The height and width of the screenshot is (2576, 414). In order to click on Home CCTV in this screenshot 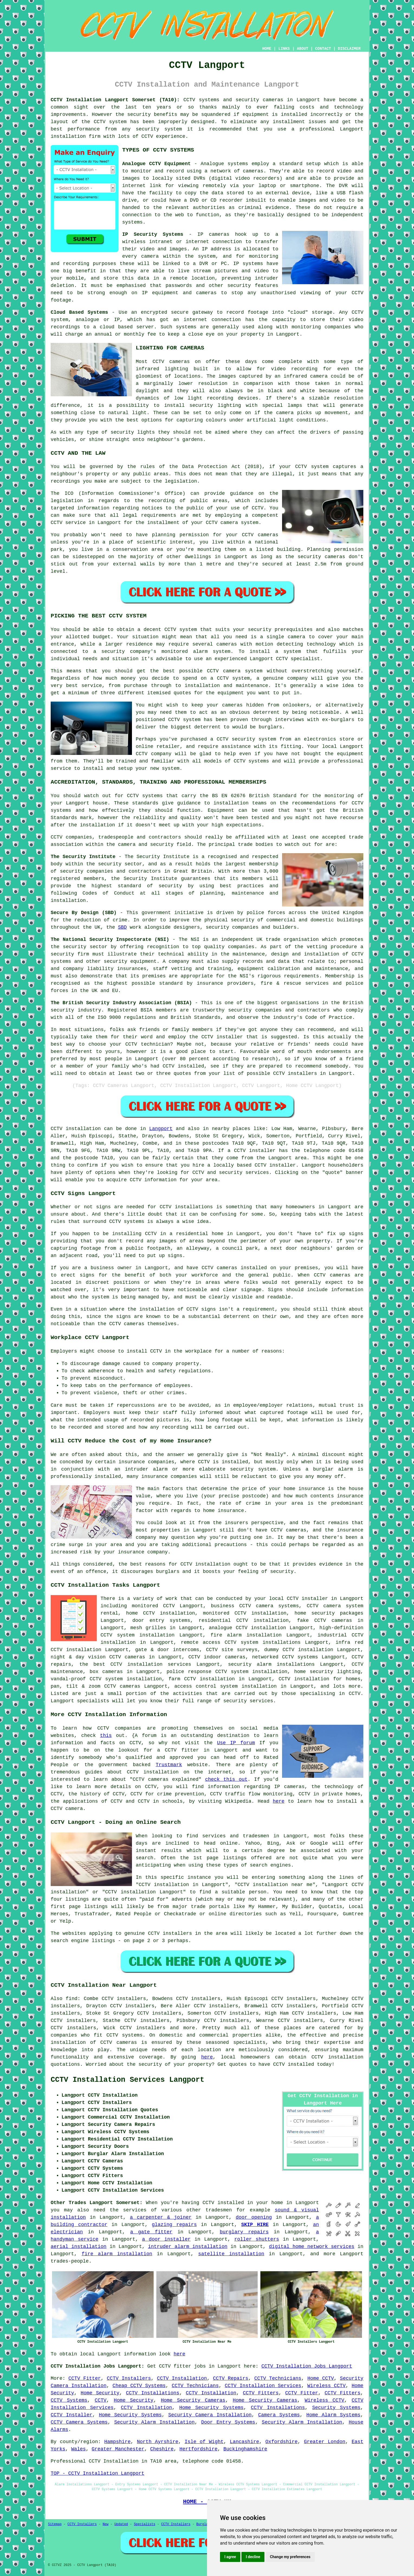, I will do `click(320, 2378)`.